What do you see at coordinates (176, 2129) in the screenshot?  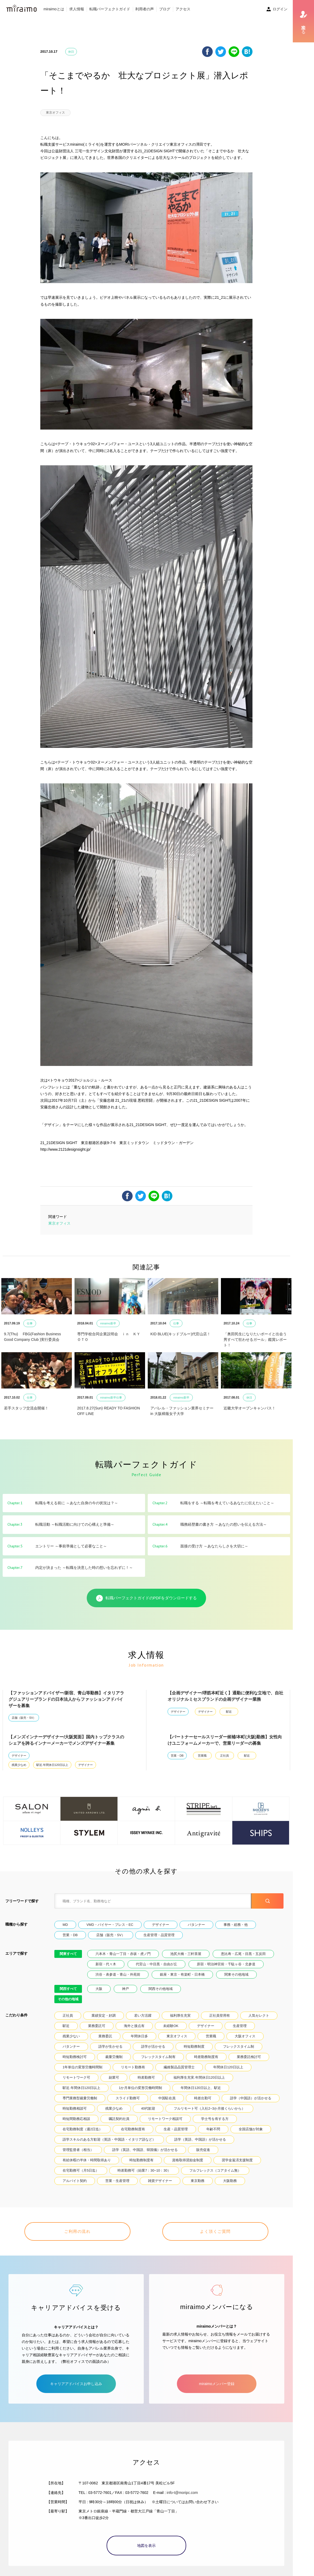 I see `生産・品質管理` at bounding box center [176, 2129].